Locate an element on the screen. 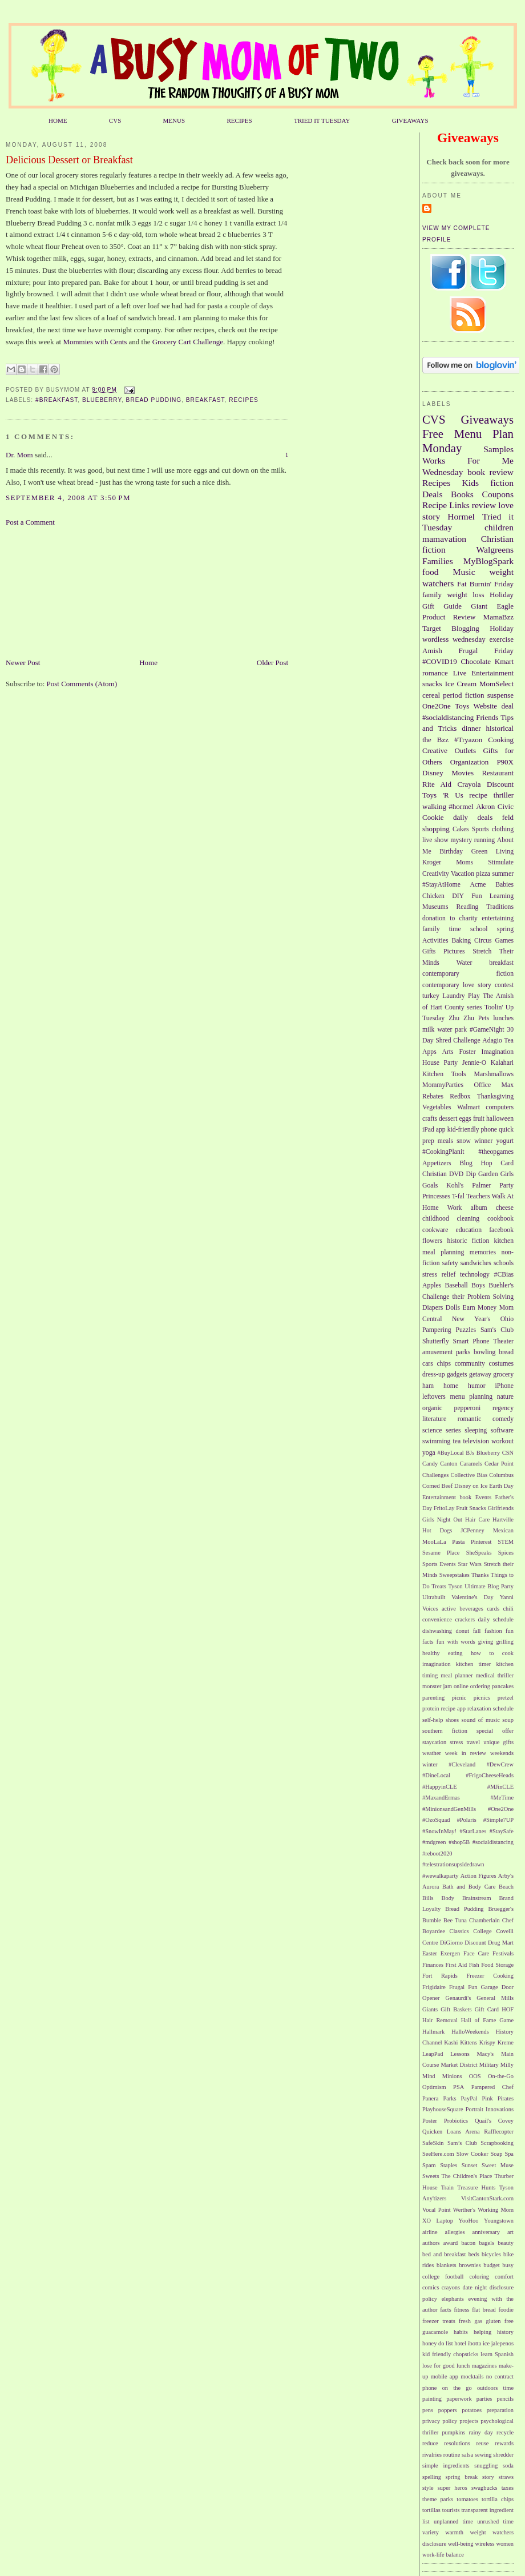 The height and width of the screenshot is (2576, 525). women is located at coordinates (505, 2544).